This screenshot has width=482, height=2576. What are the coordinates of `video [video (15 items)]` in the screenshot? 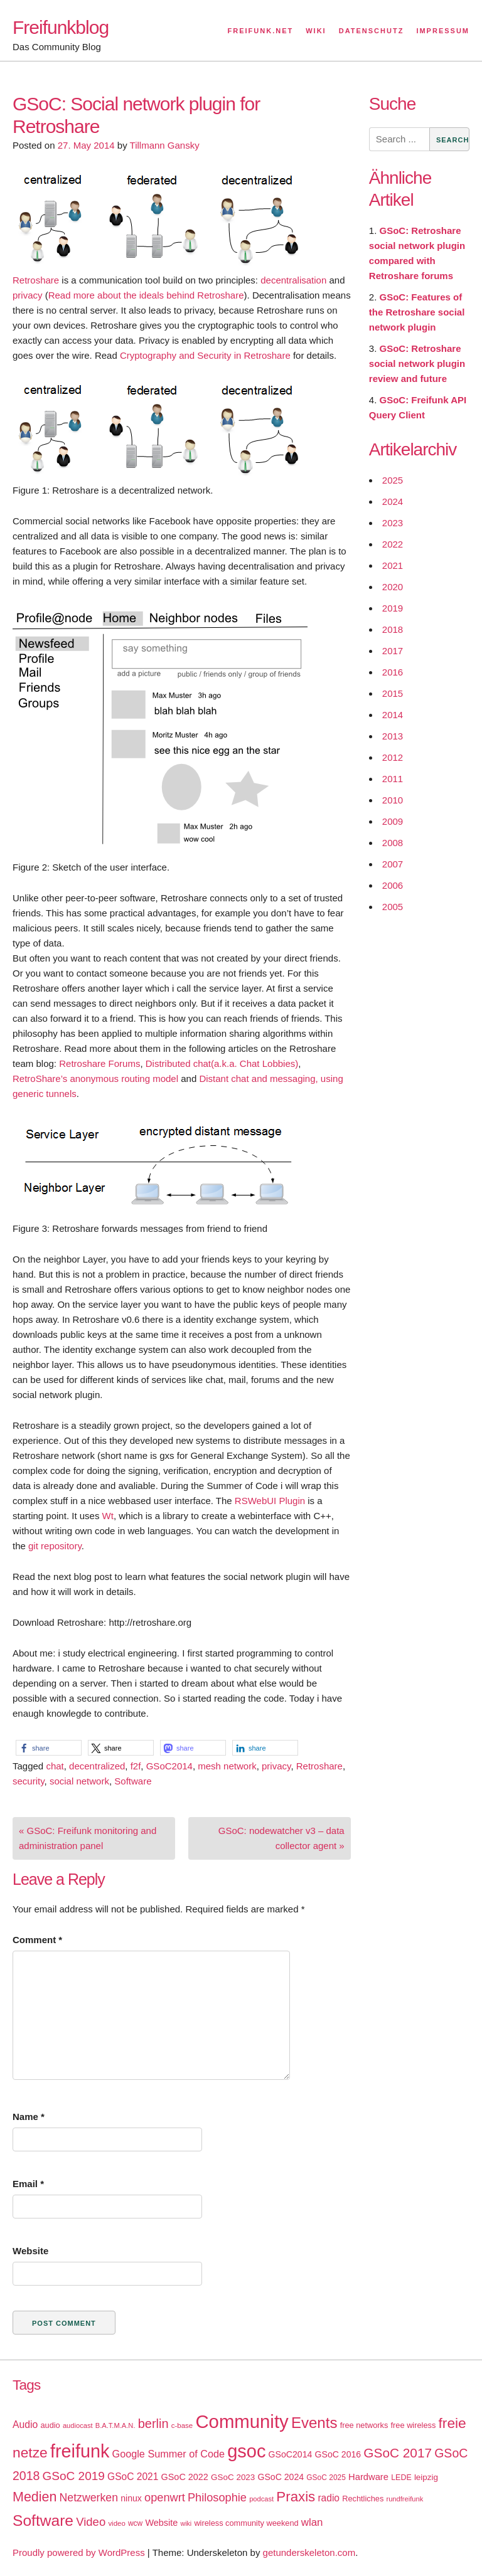 It's located at (116, 2523).